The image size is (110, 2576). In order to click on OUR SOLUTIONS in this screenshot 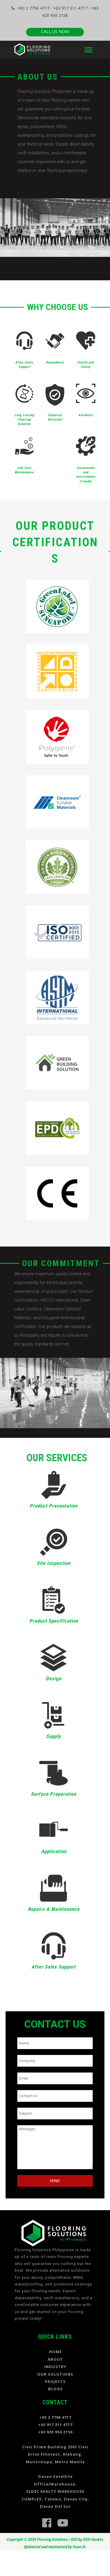, I will do `click(55, 2374)`.